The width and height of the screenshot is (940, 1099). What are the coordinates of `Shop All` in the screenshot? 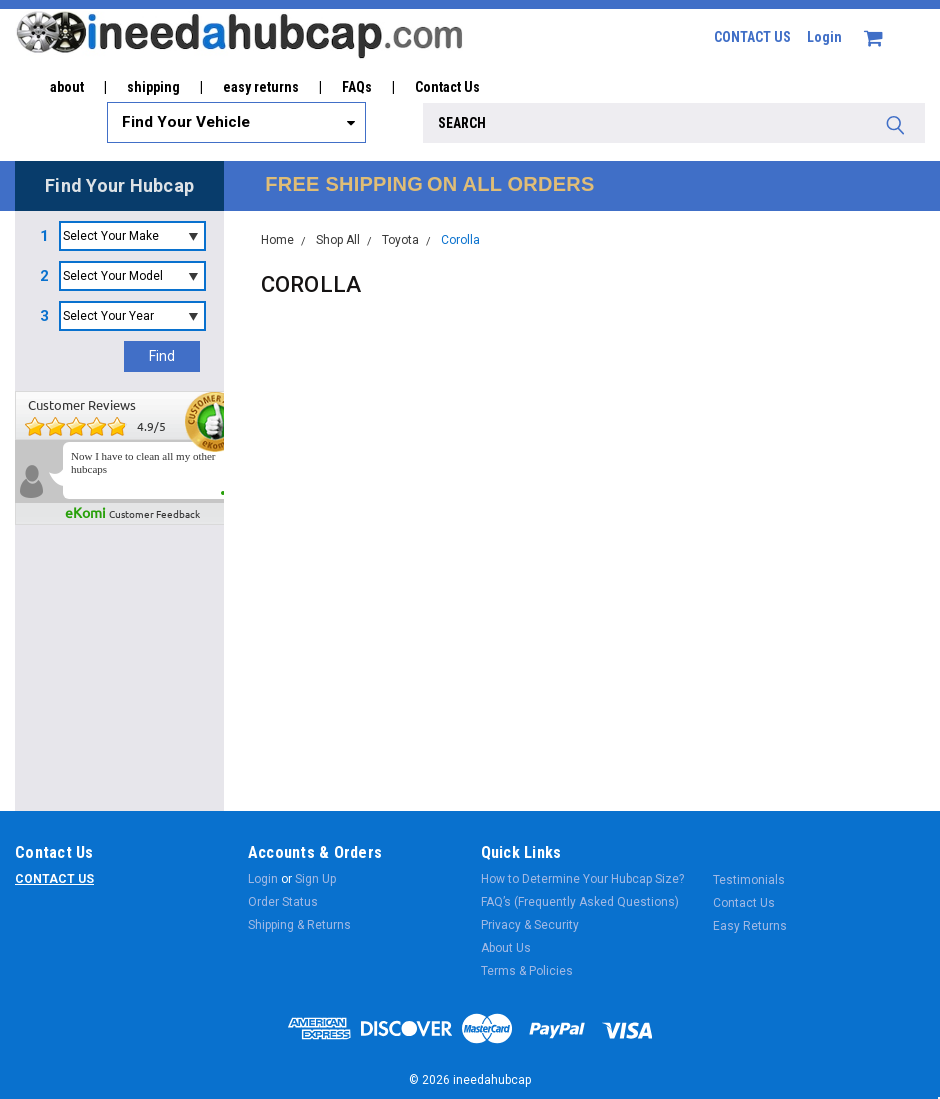 It's located at (338, 240).